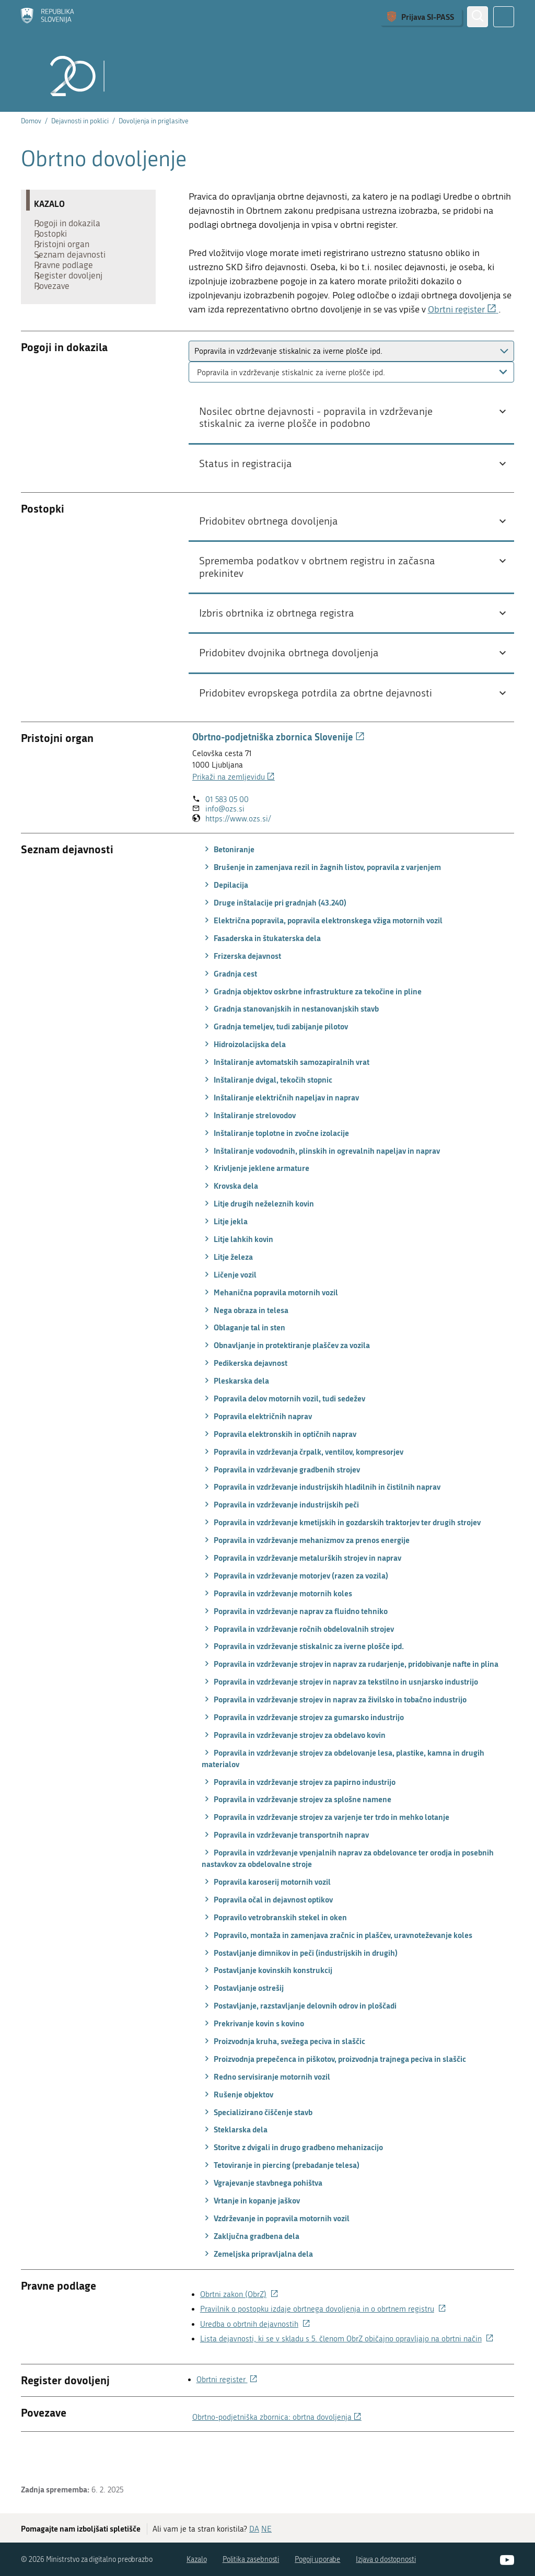 This screenshot has height=2576, width=535. I want to click on Inštaliranje električnih napeljav in naprav, so click(280, 1130).